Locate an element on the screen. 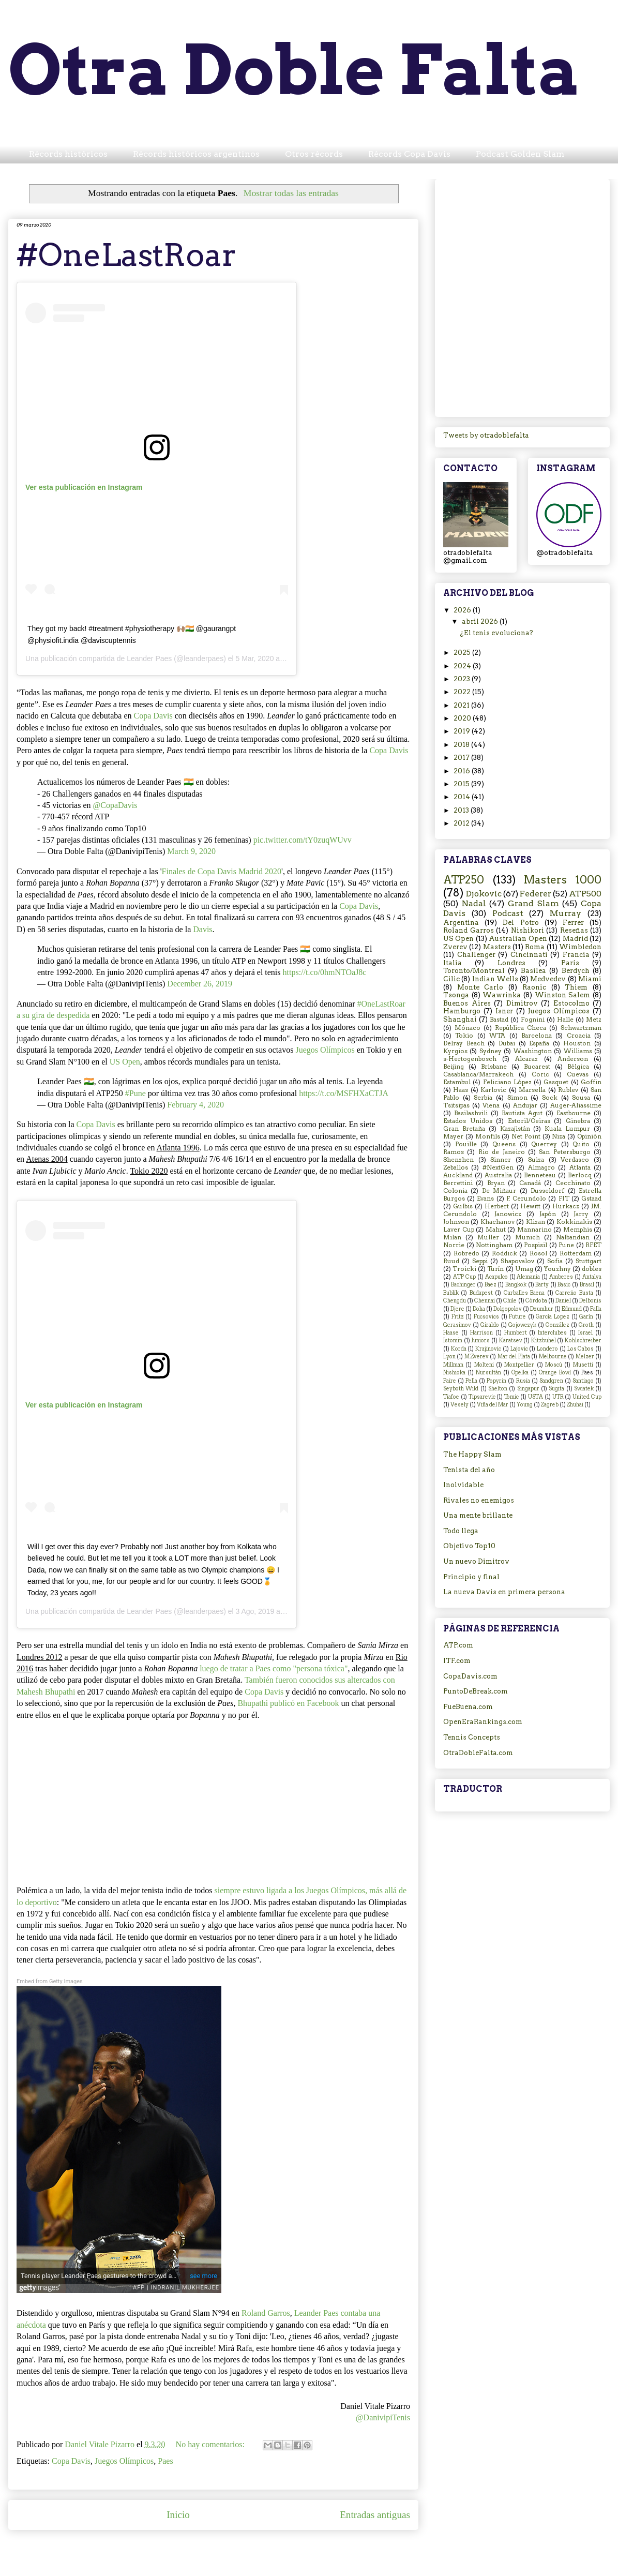  Rotterdam is located at coordinates (576, 1253).